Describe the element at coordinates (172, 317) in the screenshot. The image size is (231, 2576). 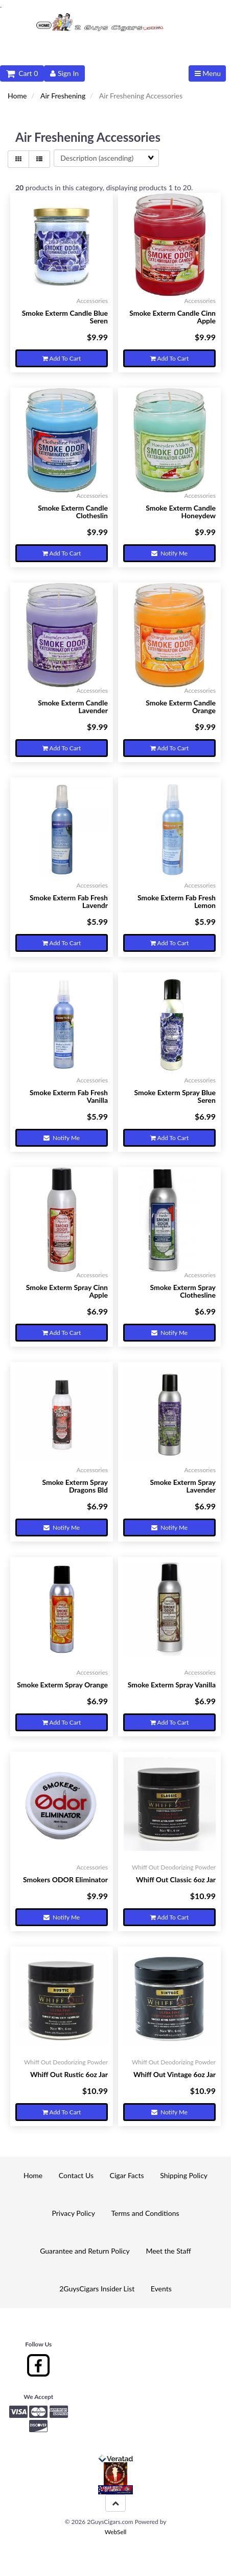
I see `Smoke Exterm Candle Cinn Apple` at that location.